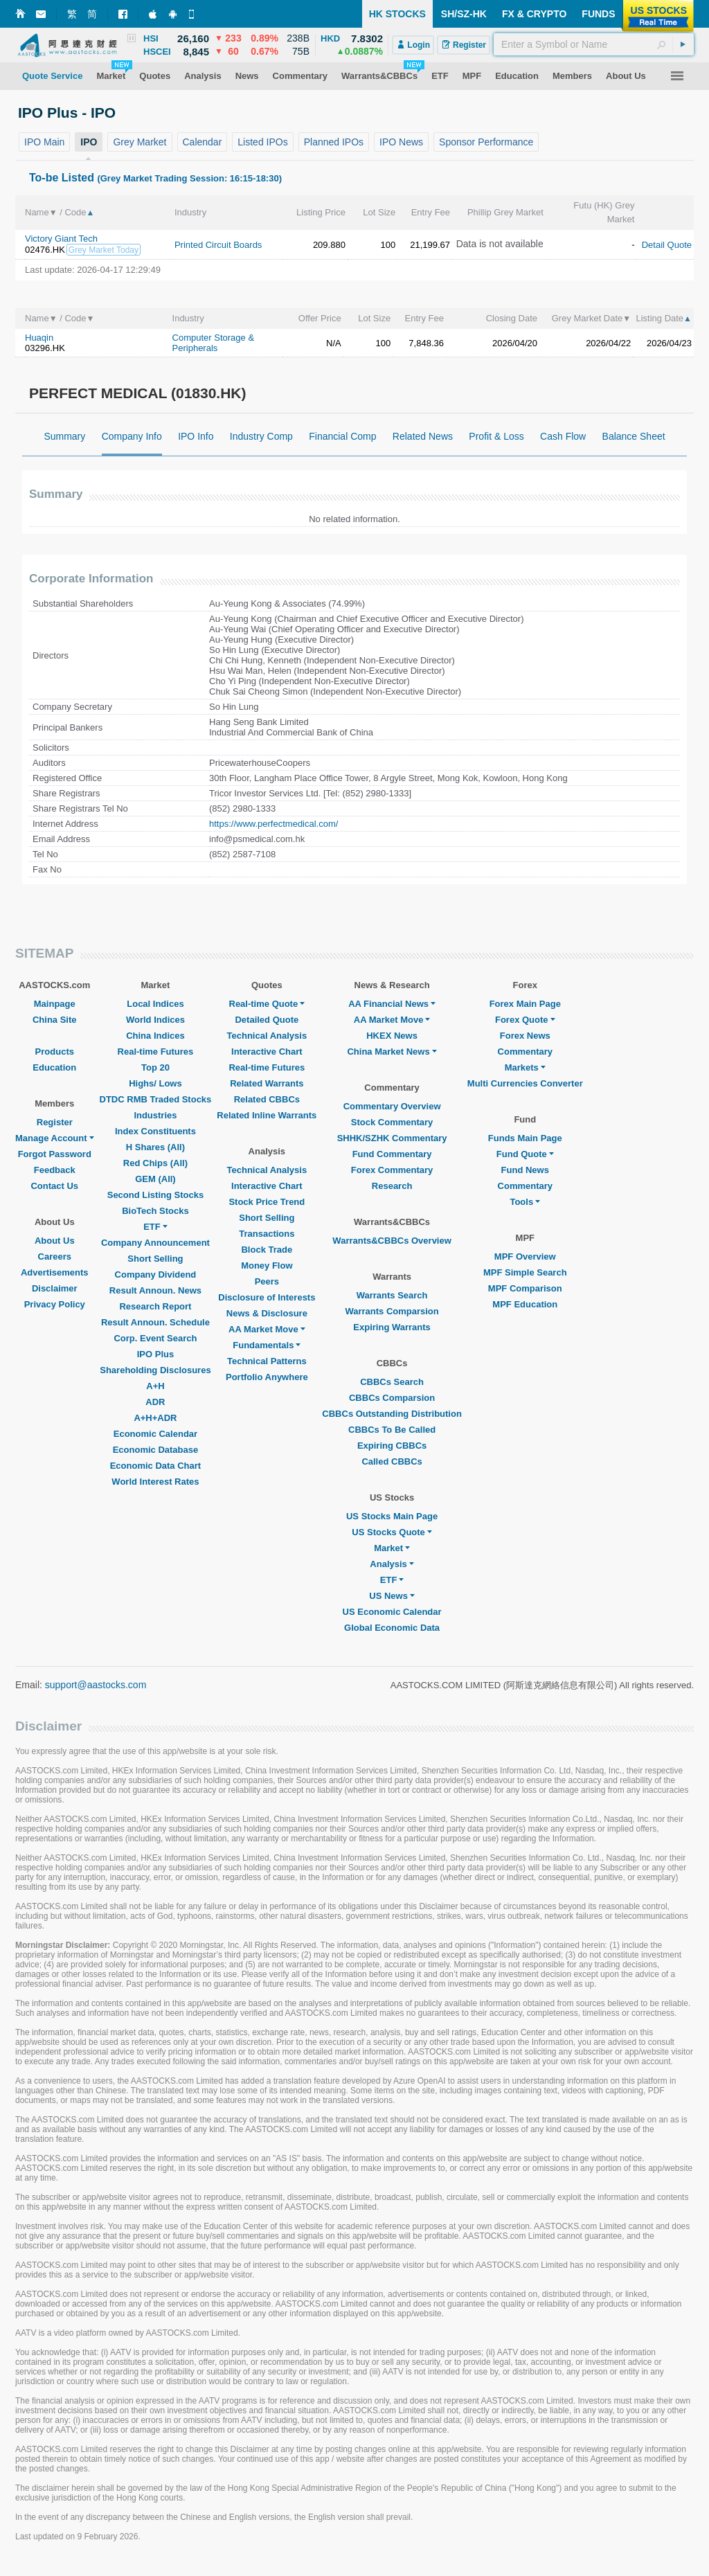  What do you see at coordinates (391, 1532) in the screenshot?
I see `US Stocks Quote` at bounding box center [391, 1532].